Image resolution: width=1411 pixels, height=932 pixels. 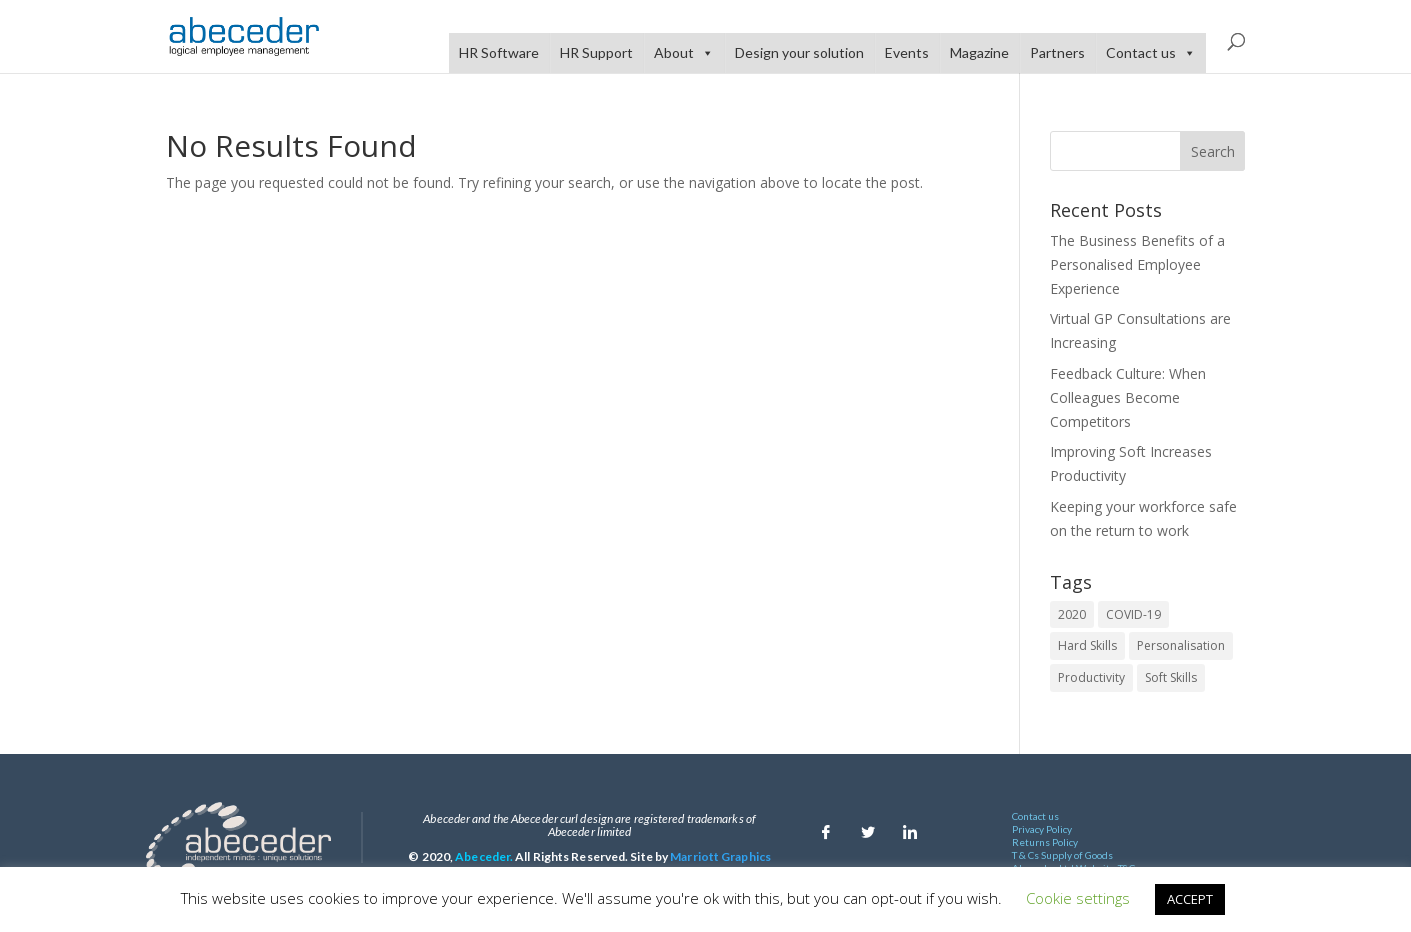 I want to click on [Twitter], so click(x=868, y=827).